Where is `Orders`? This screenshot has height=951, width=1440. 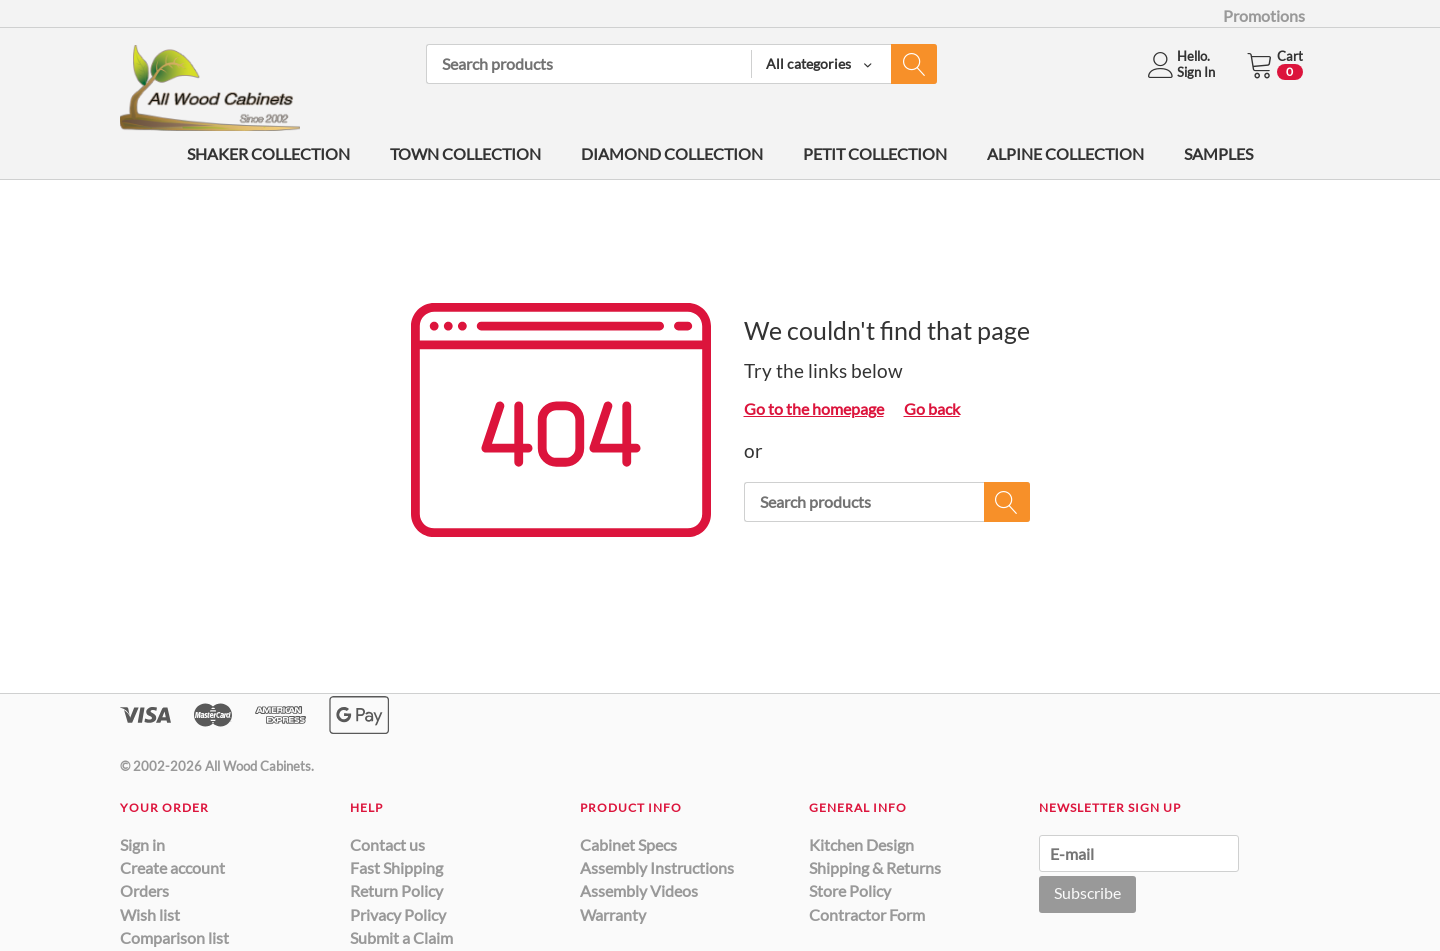
Orders is located at coordinates (144, 890).